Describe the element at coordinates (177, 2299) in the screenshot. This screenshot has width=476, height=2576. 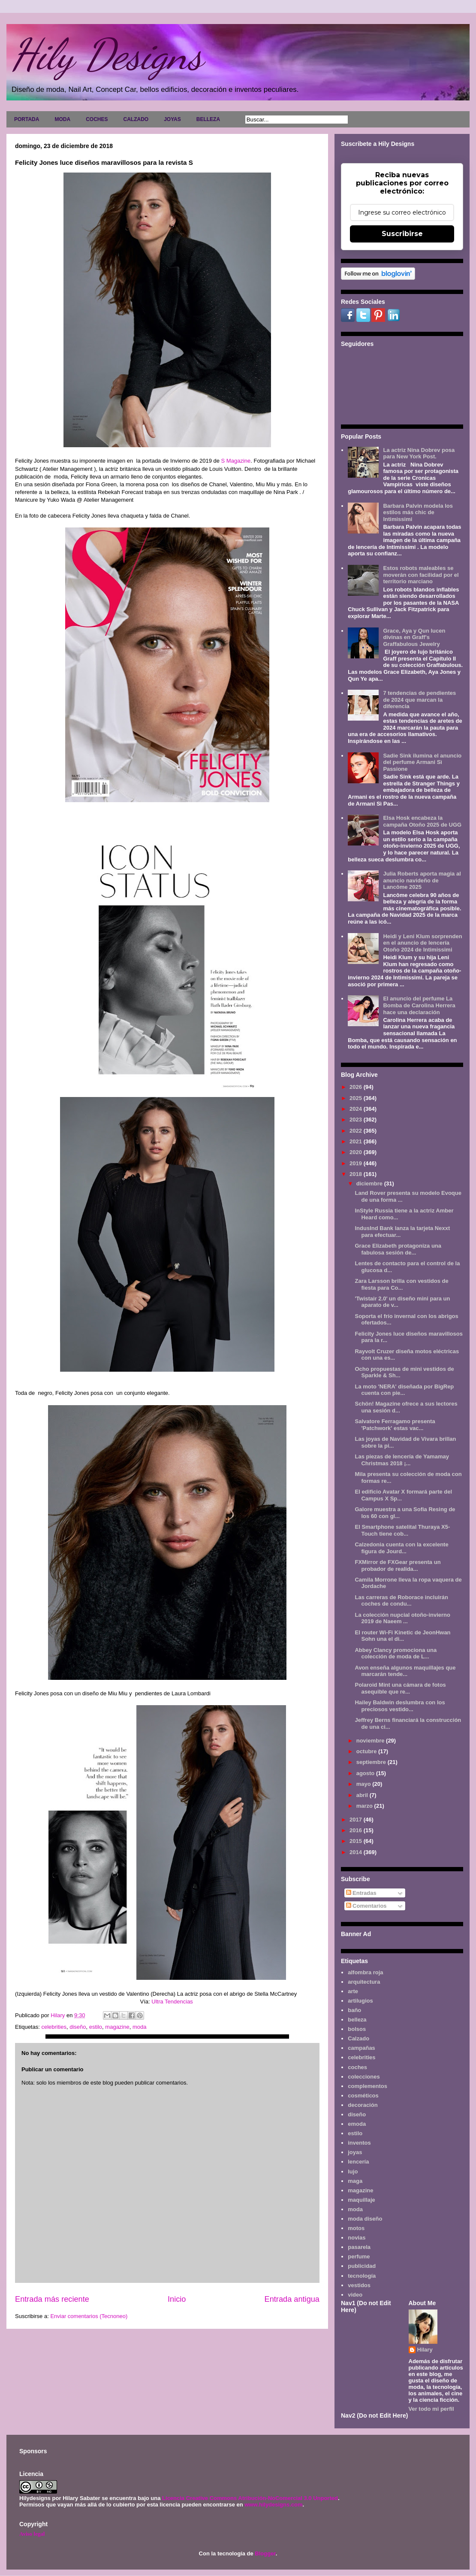
I see `Inicio` at that location.